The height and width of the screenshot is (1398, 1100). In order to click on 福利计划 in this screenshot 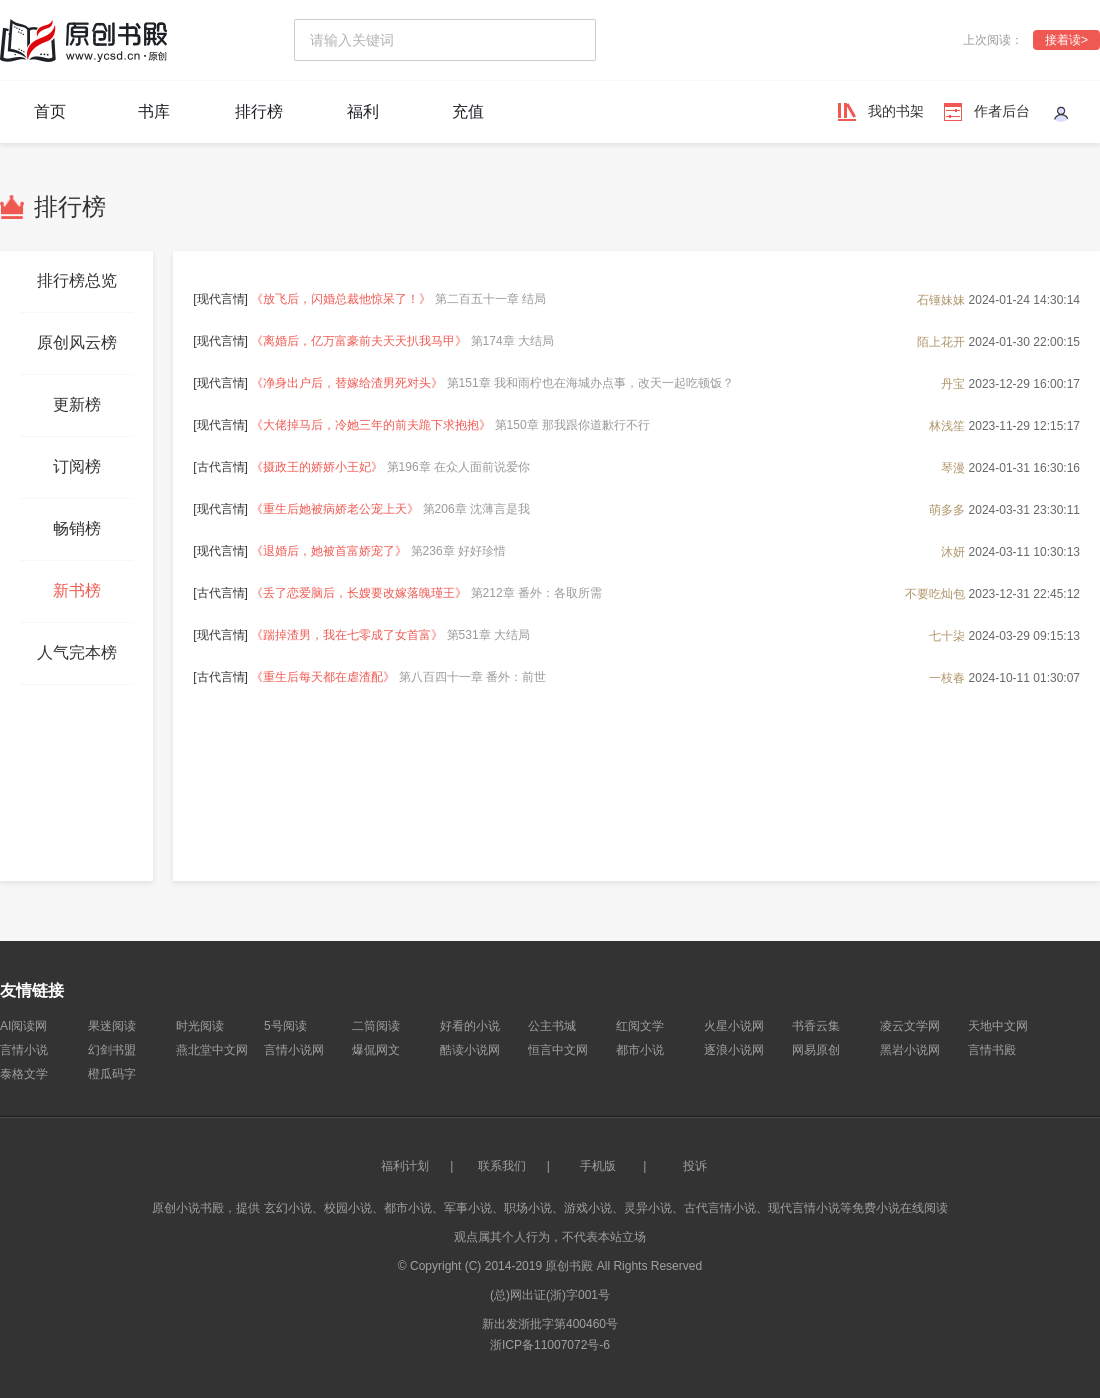, I will do `click(405, 1166)`.